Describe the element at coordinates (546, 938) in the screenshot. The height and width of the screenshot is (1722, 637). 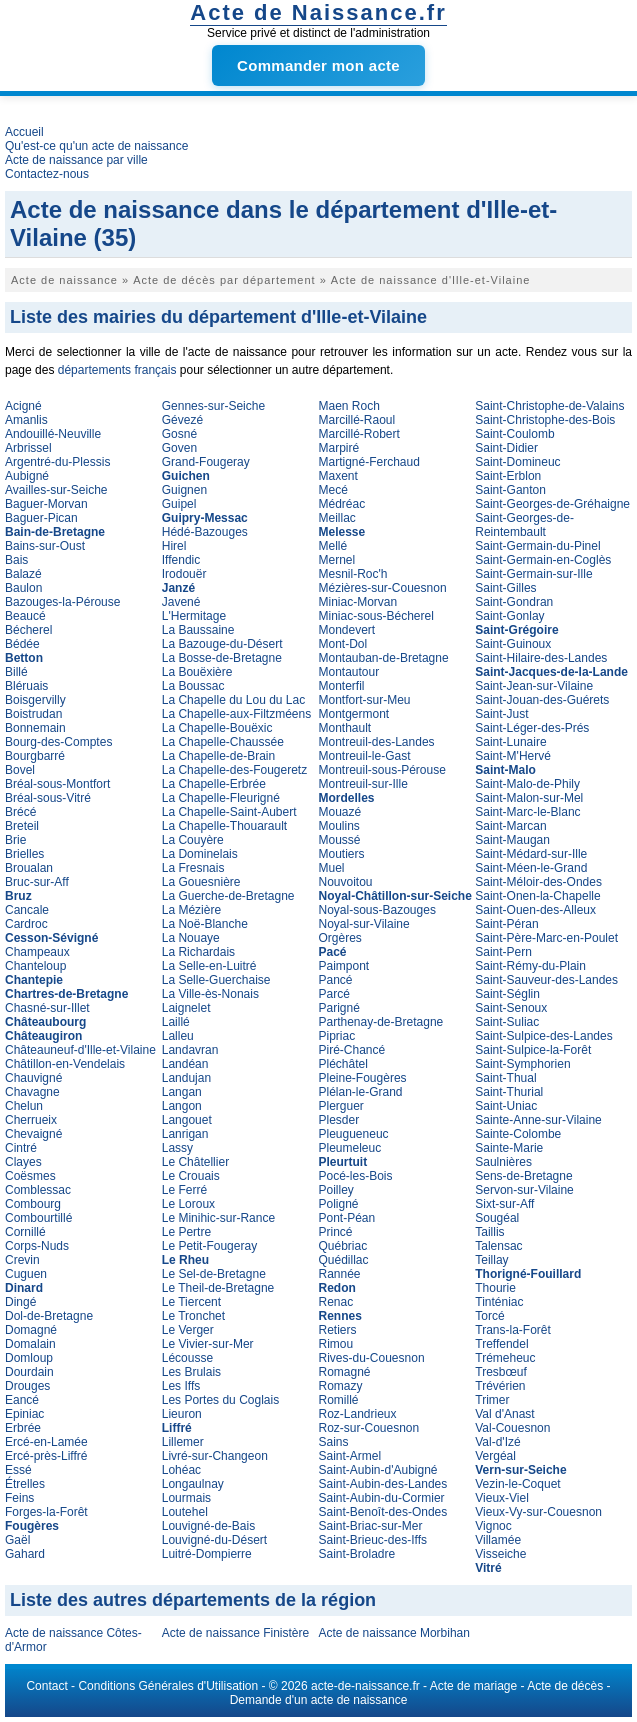
I see `Saint-Père-Marc-en-Poulet` at that location.